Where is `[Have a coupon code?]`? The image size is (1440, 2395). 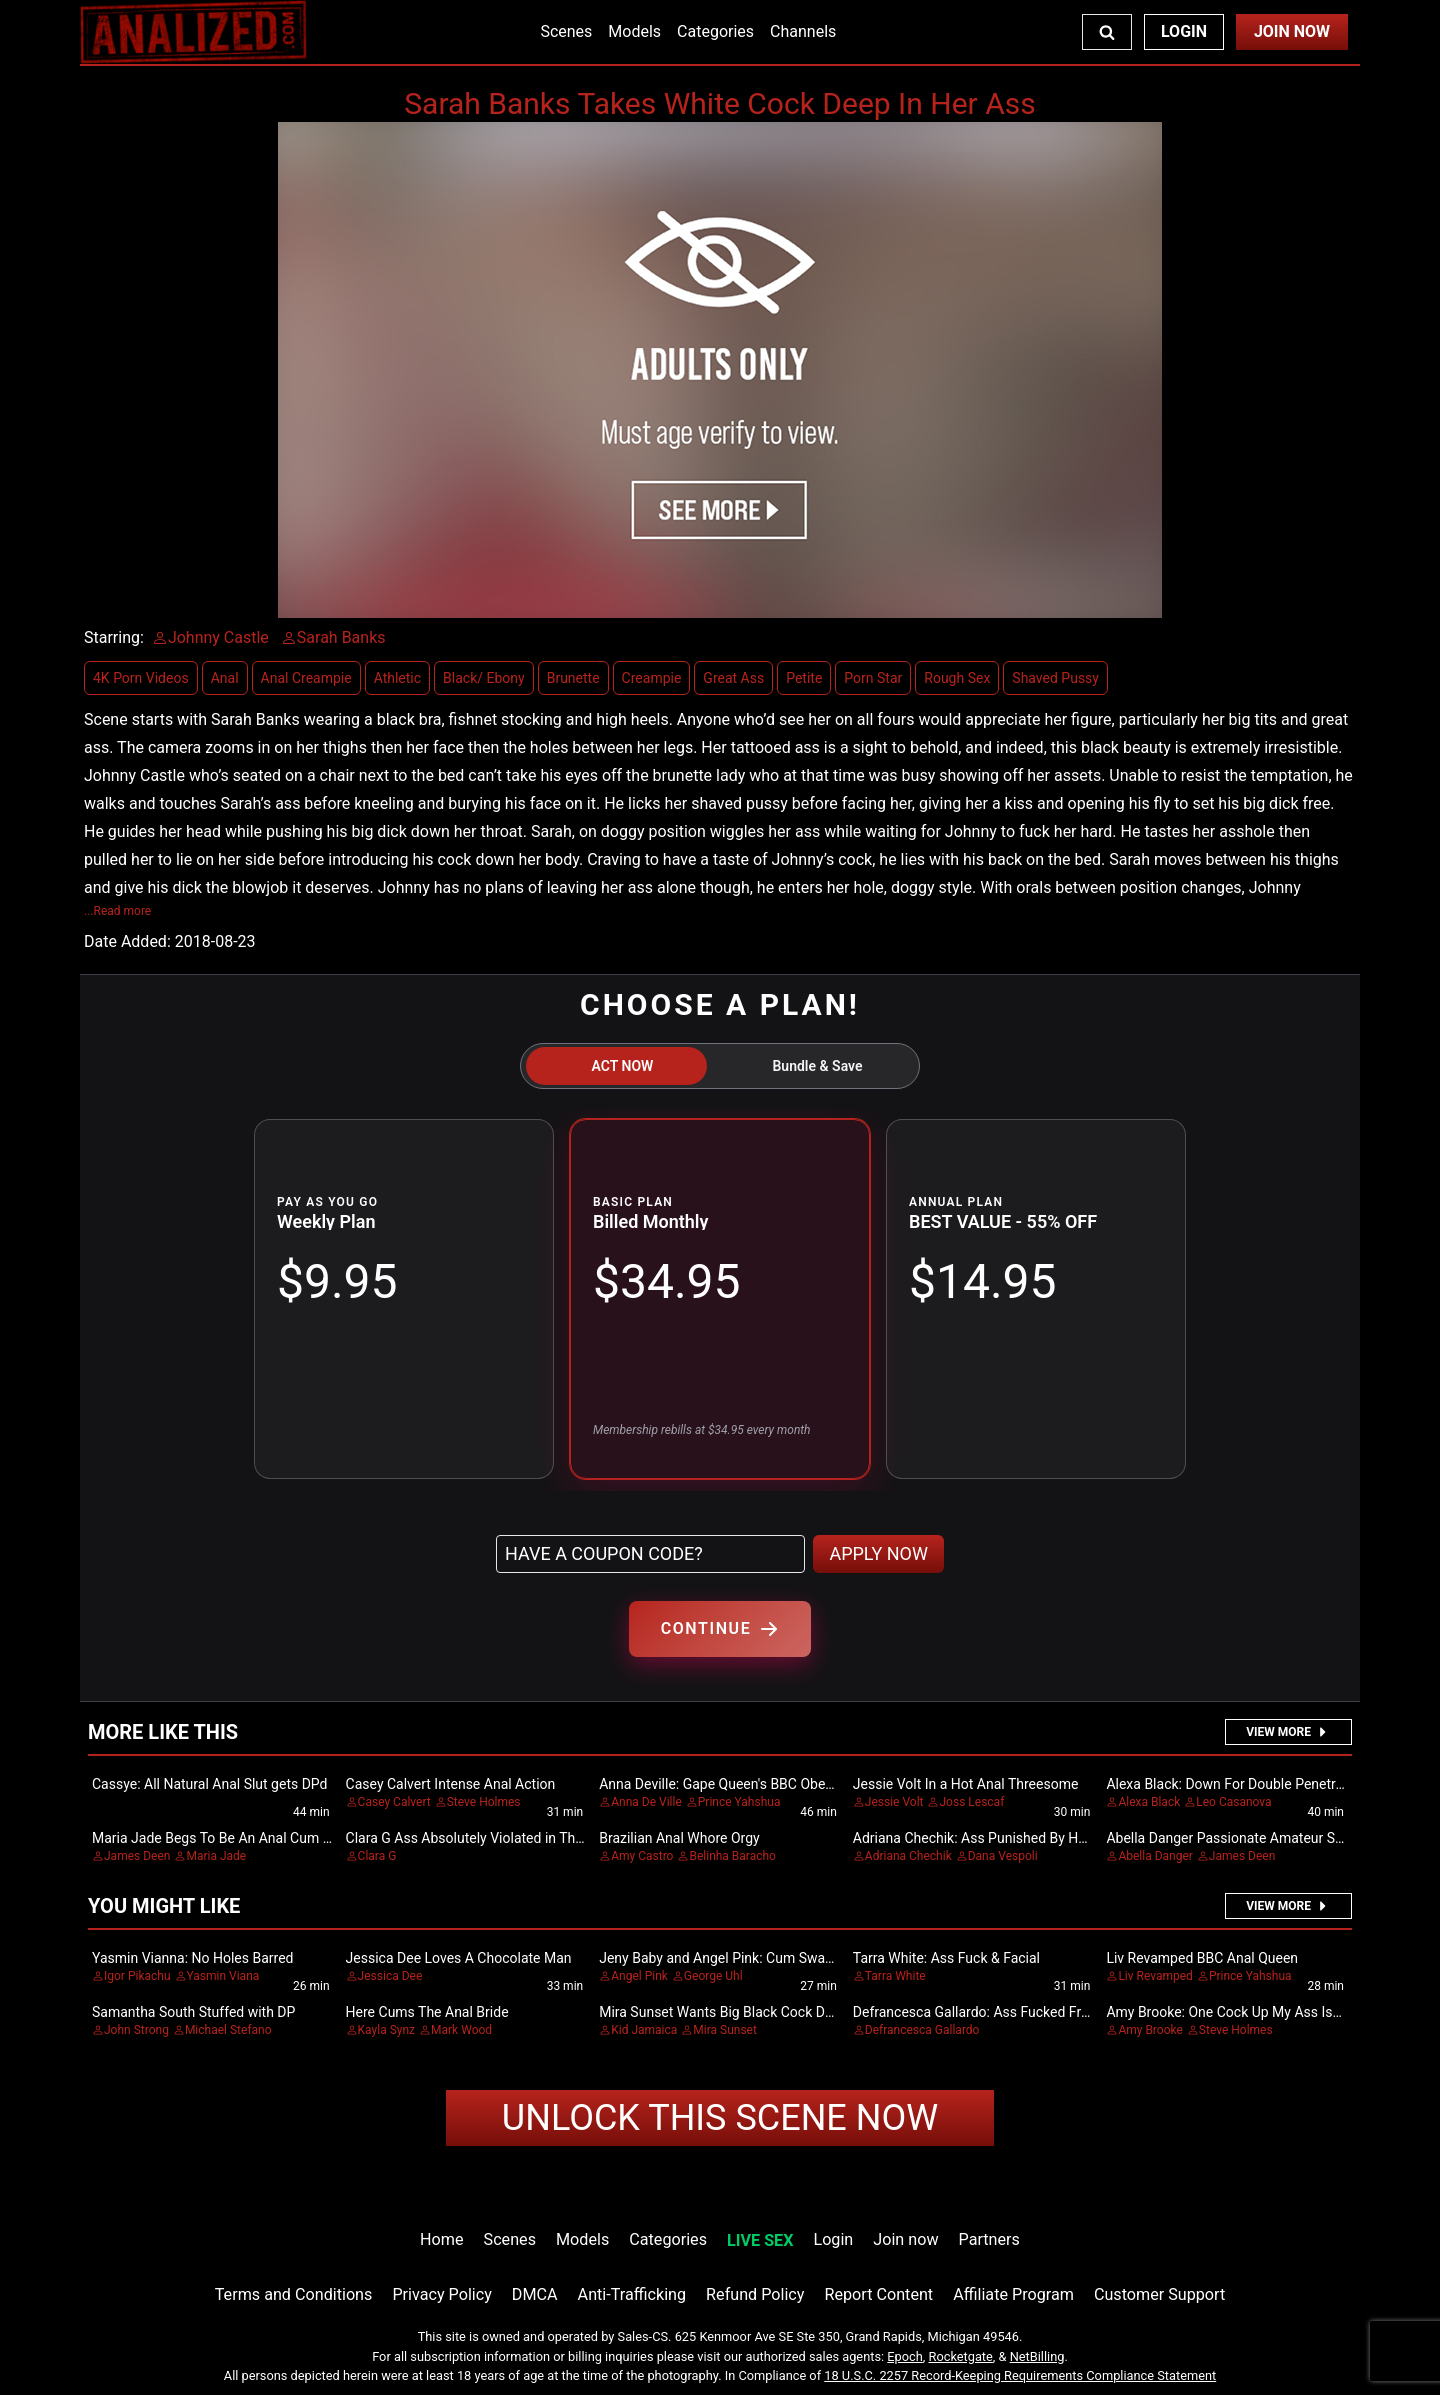
[Have a coupon code?] is located at coordinates (650, 1554).